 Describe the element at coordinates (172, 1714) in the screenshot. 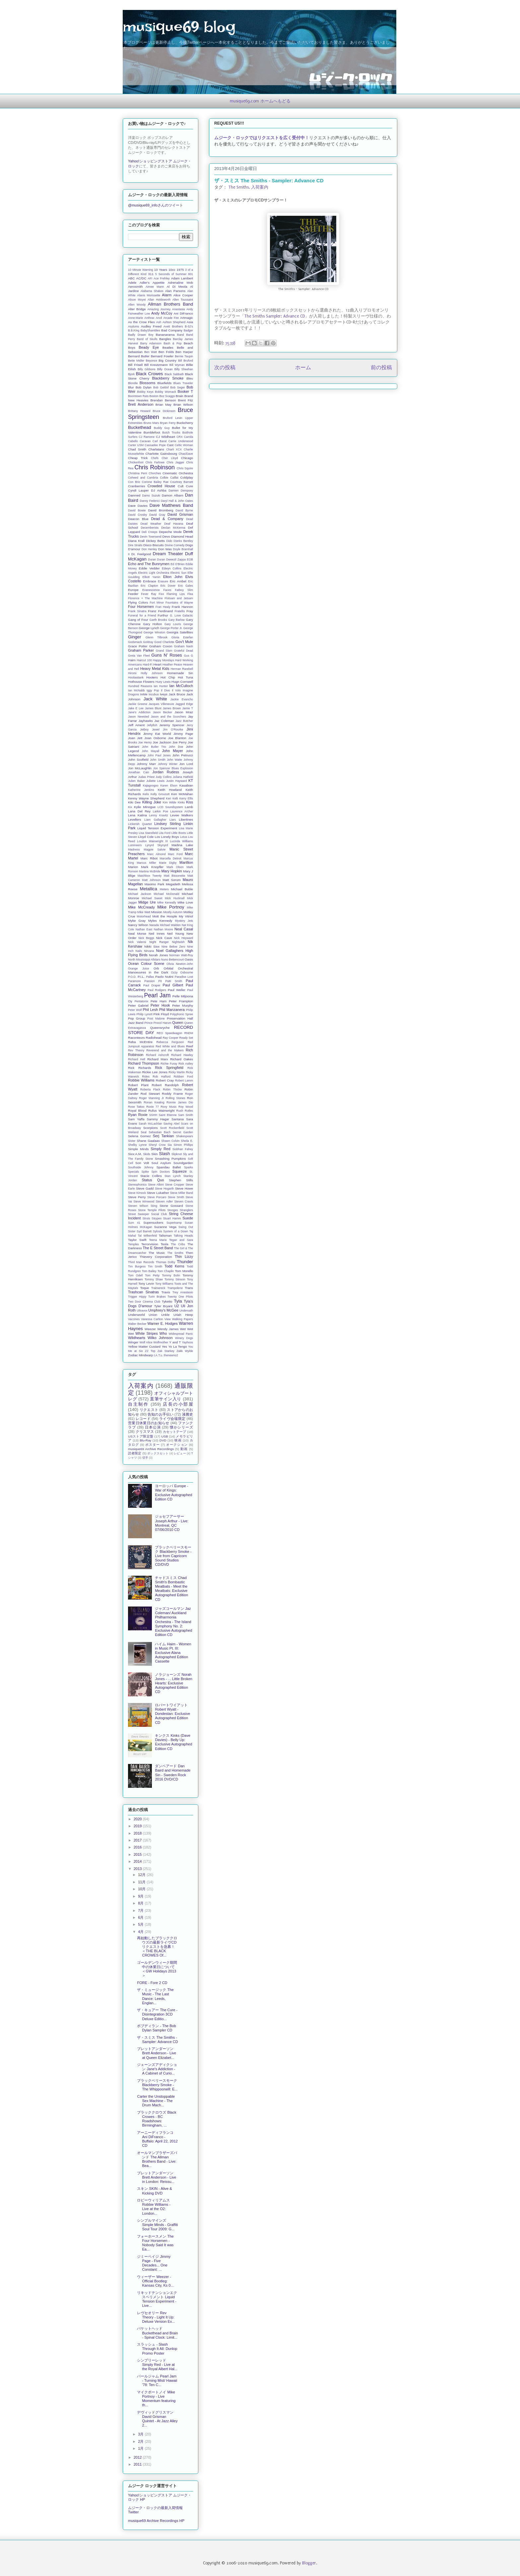

I see `ロバートワイアット Robert Wyatt - Dondestan: Exclusive Autographed Edition CD` at that location.